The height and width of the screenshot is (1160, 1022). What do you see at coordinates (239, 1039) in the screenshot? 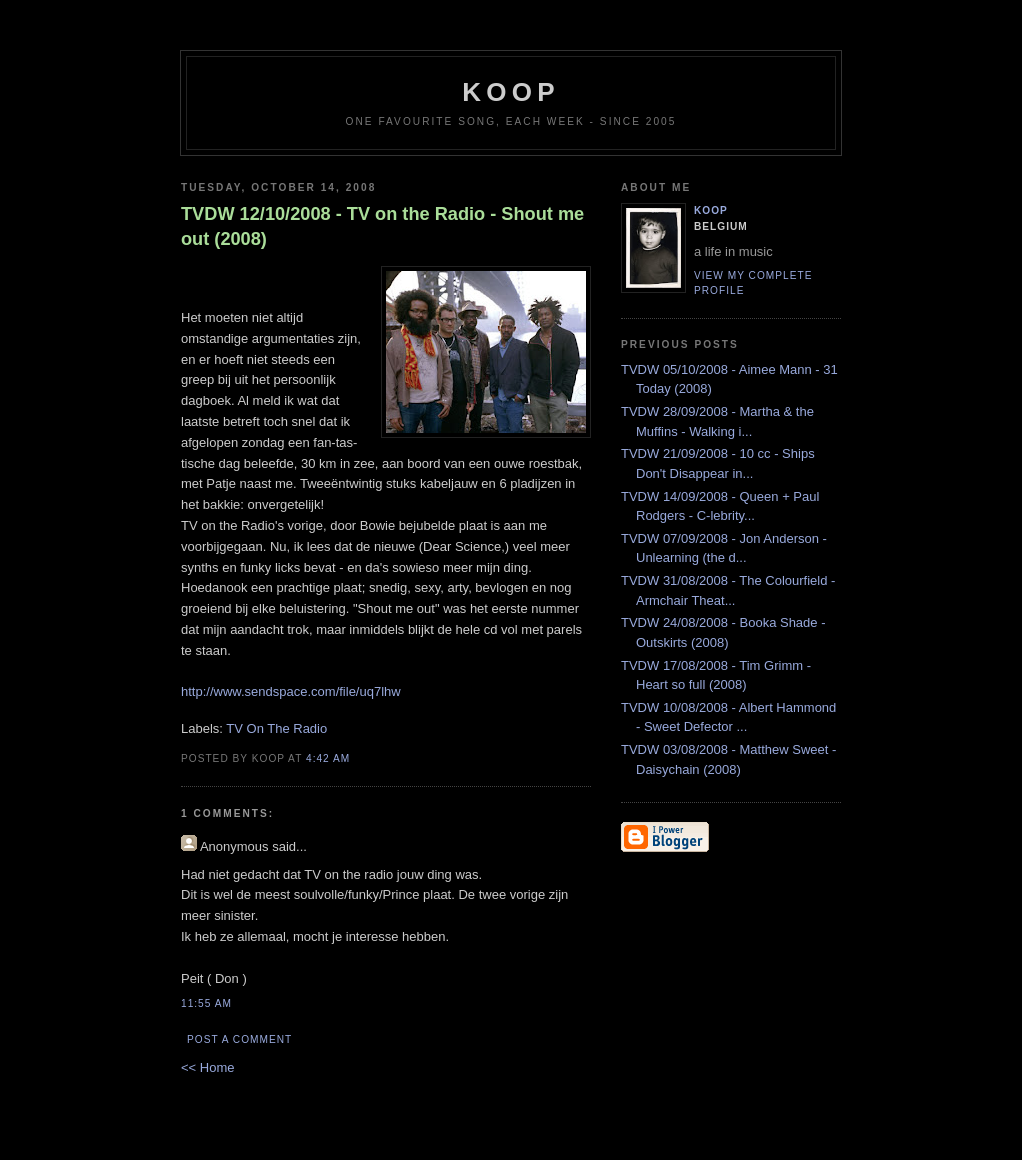
I see `Post a Comment` at bounding box center [239, 1039].